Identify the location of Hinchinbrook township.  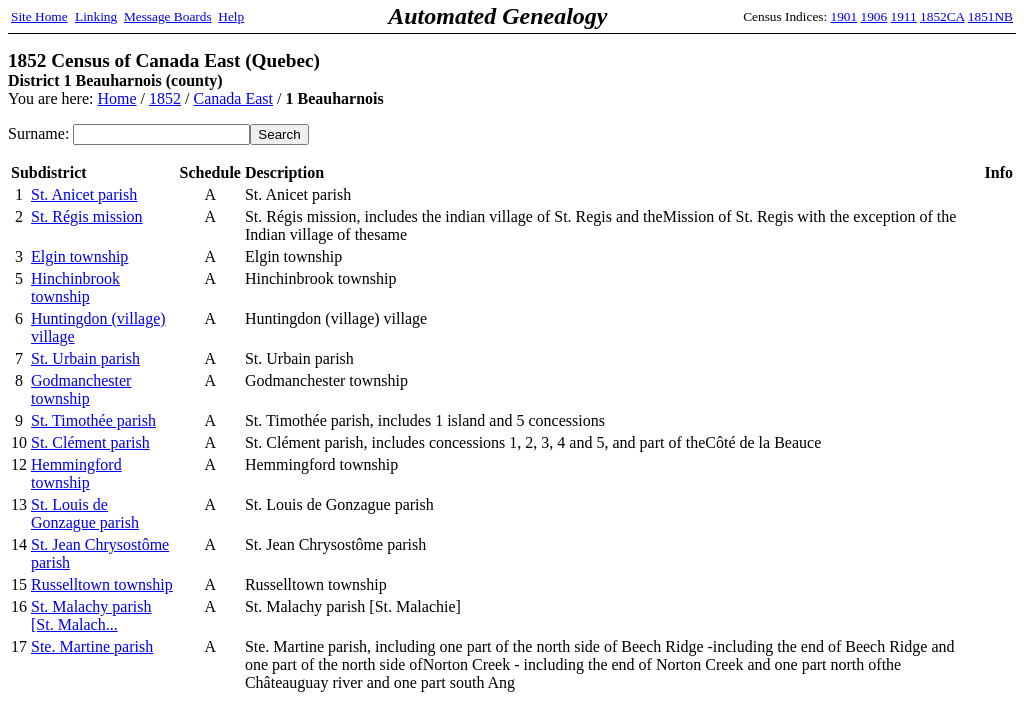
(75, 287).